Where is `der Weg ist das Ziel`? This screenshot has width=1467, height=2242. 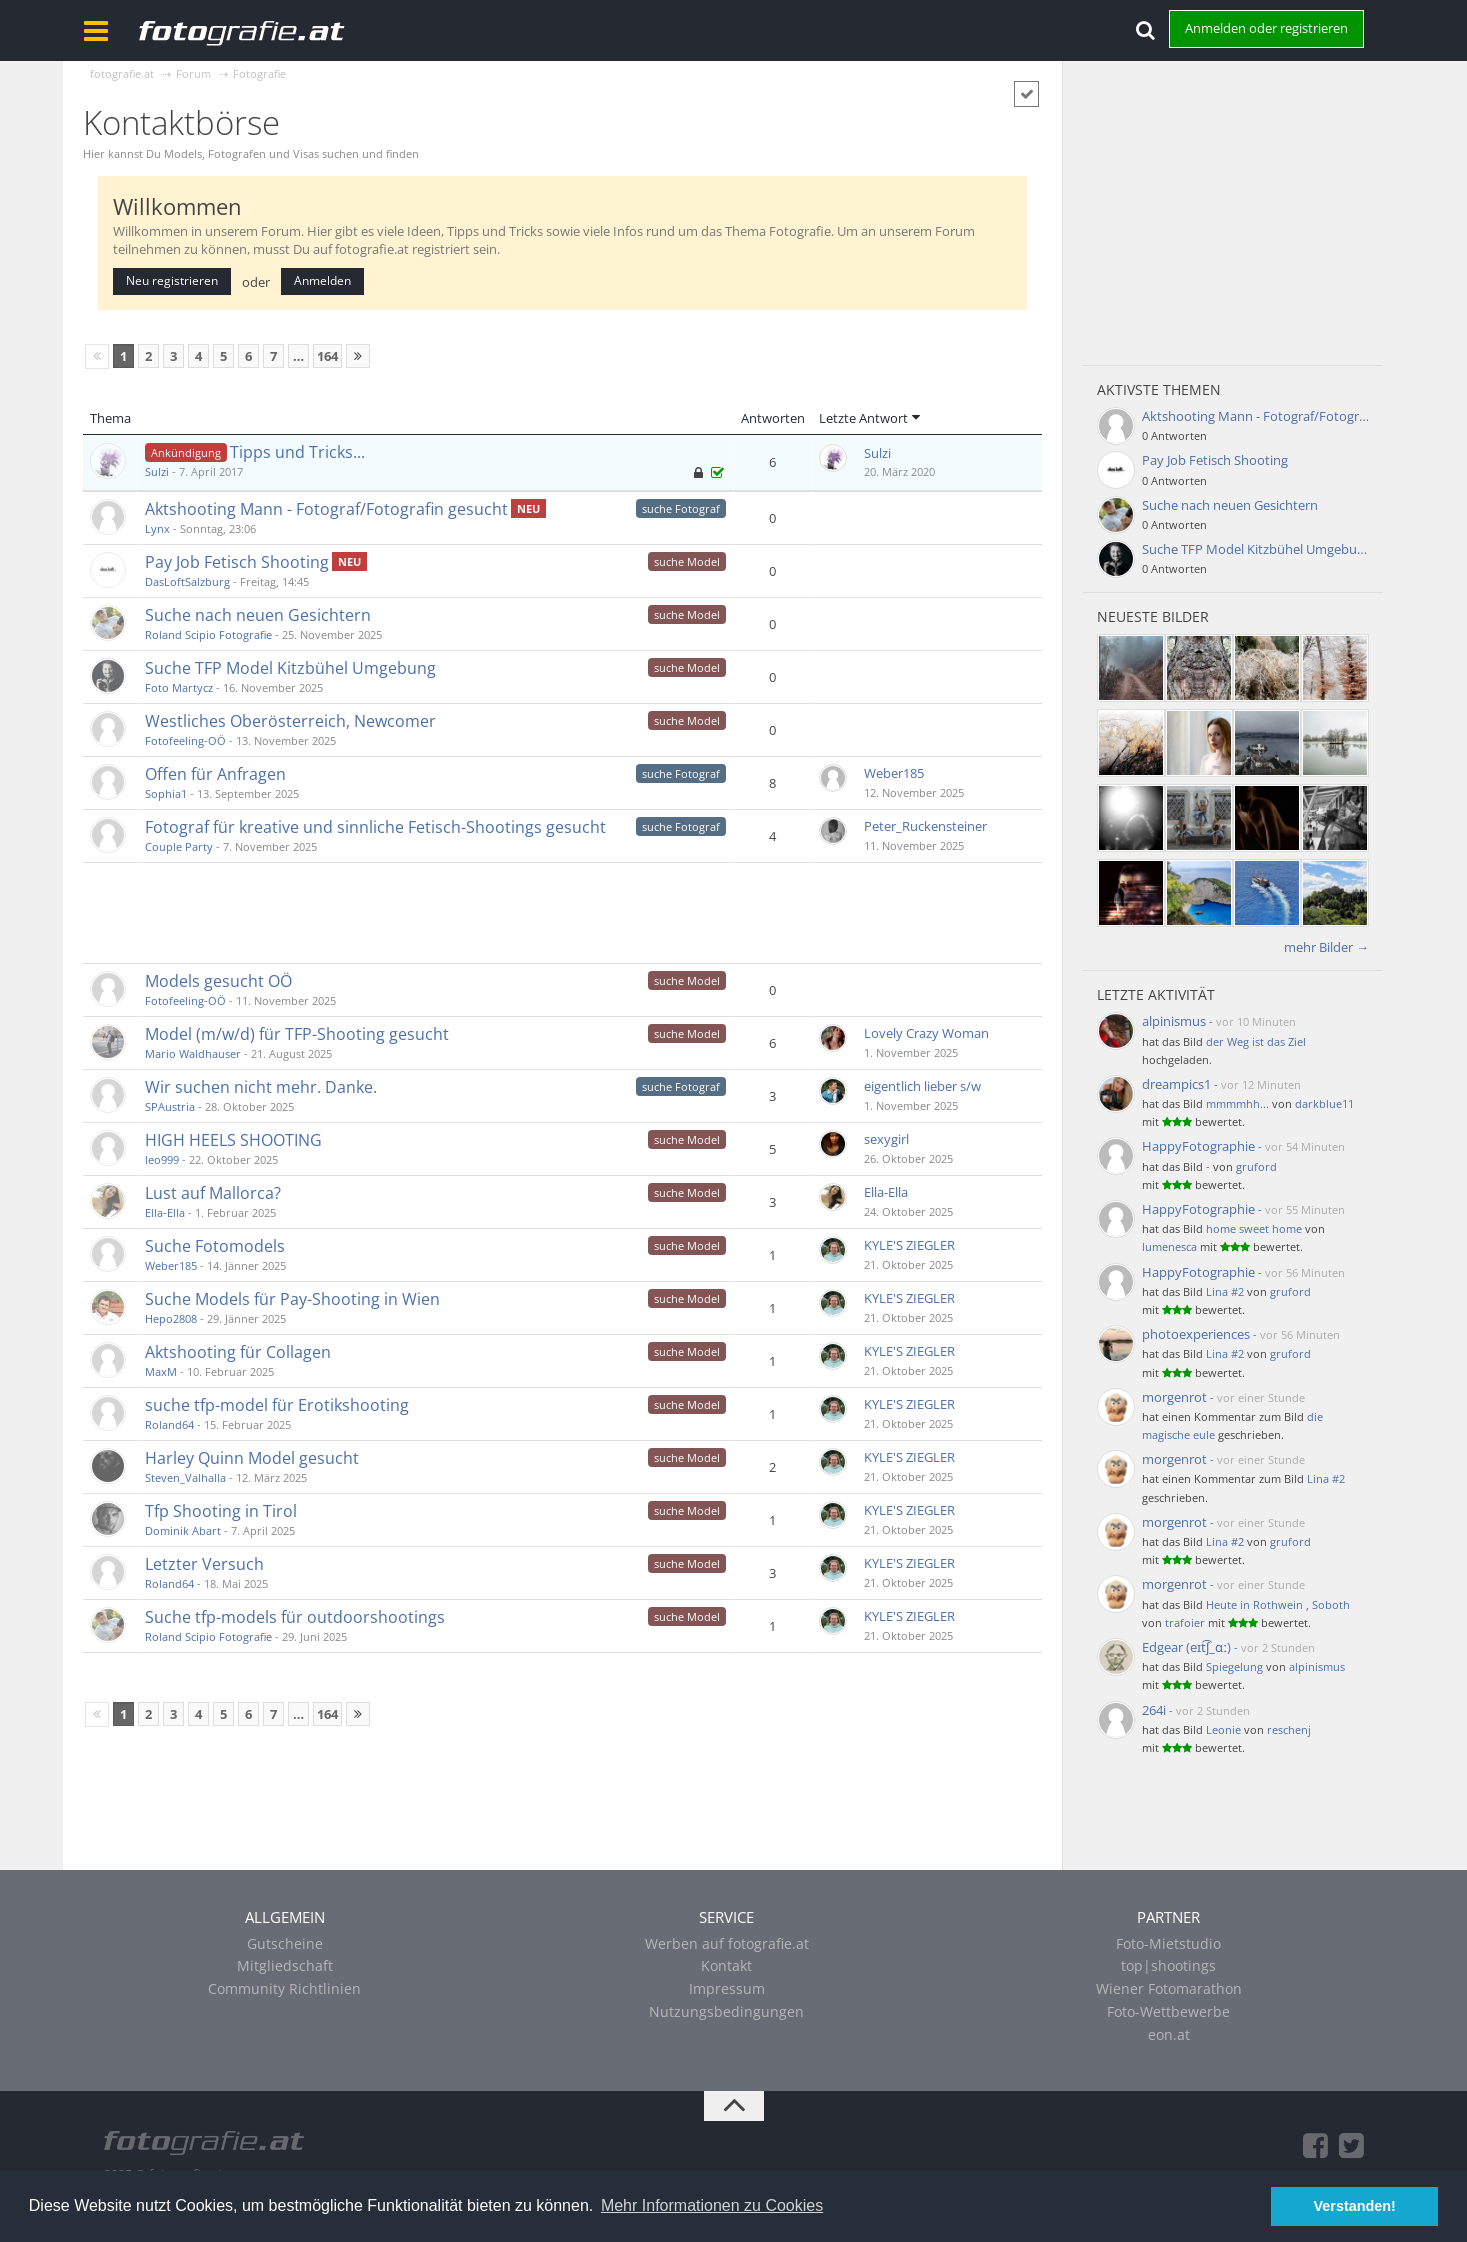 der Weg ist das Ziel is located at coordinates (1256, 1041).